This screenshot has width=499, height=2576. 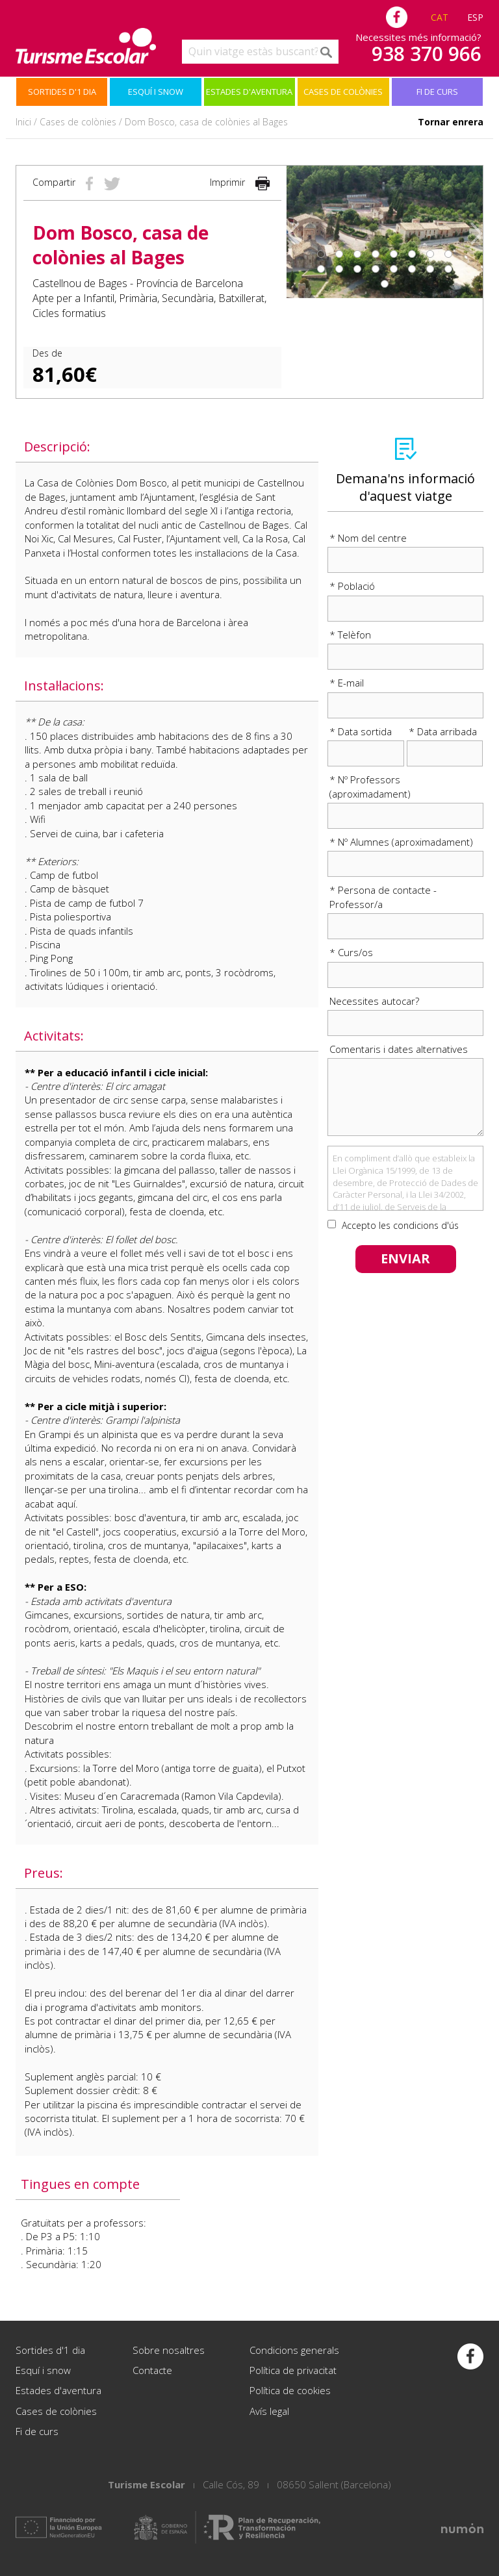 What do you see at coordinates (152, 2370) in the screenshot?
I see `Contacte` at bounding box center [152, 2370].